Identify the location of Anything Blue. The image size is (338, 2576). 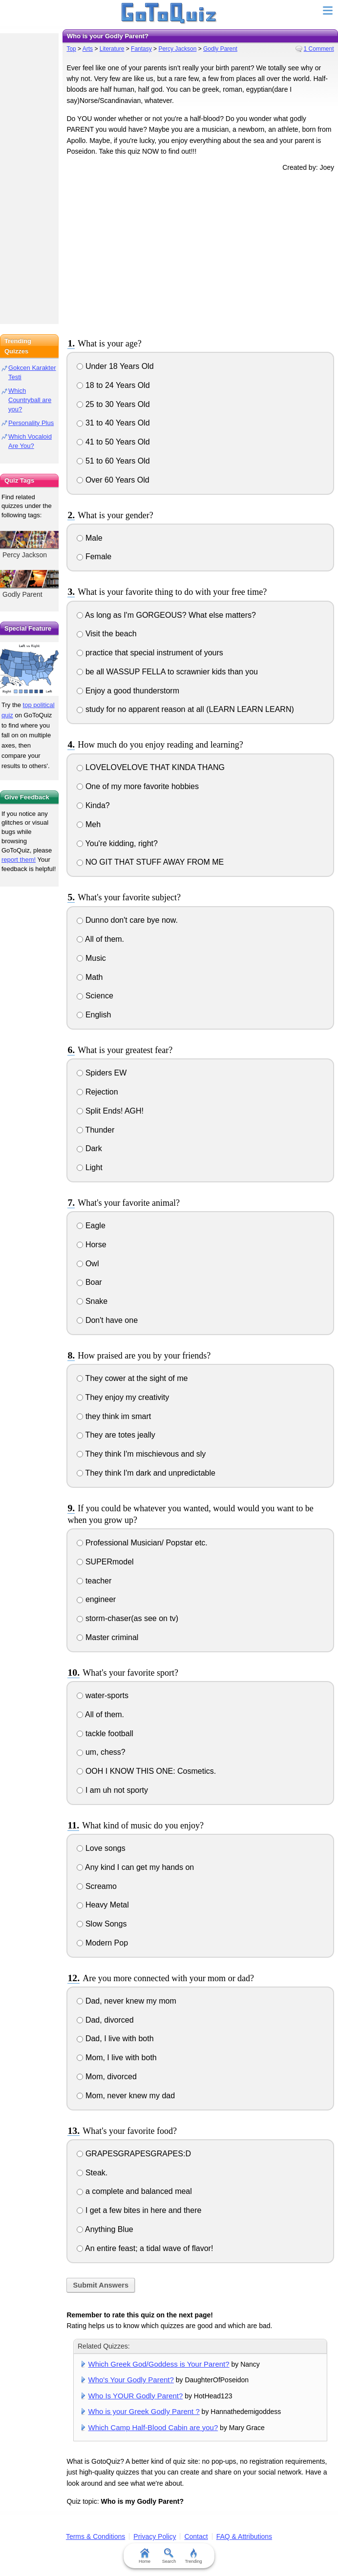
(105, 2229).